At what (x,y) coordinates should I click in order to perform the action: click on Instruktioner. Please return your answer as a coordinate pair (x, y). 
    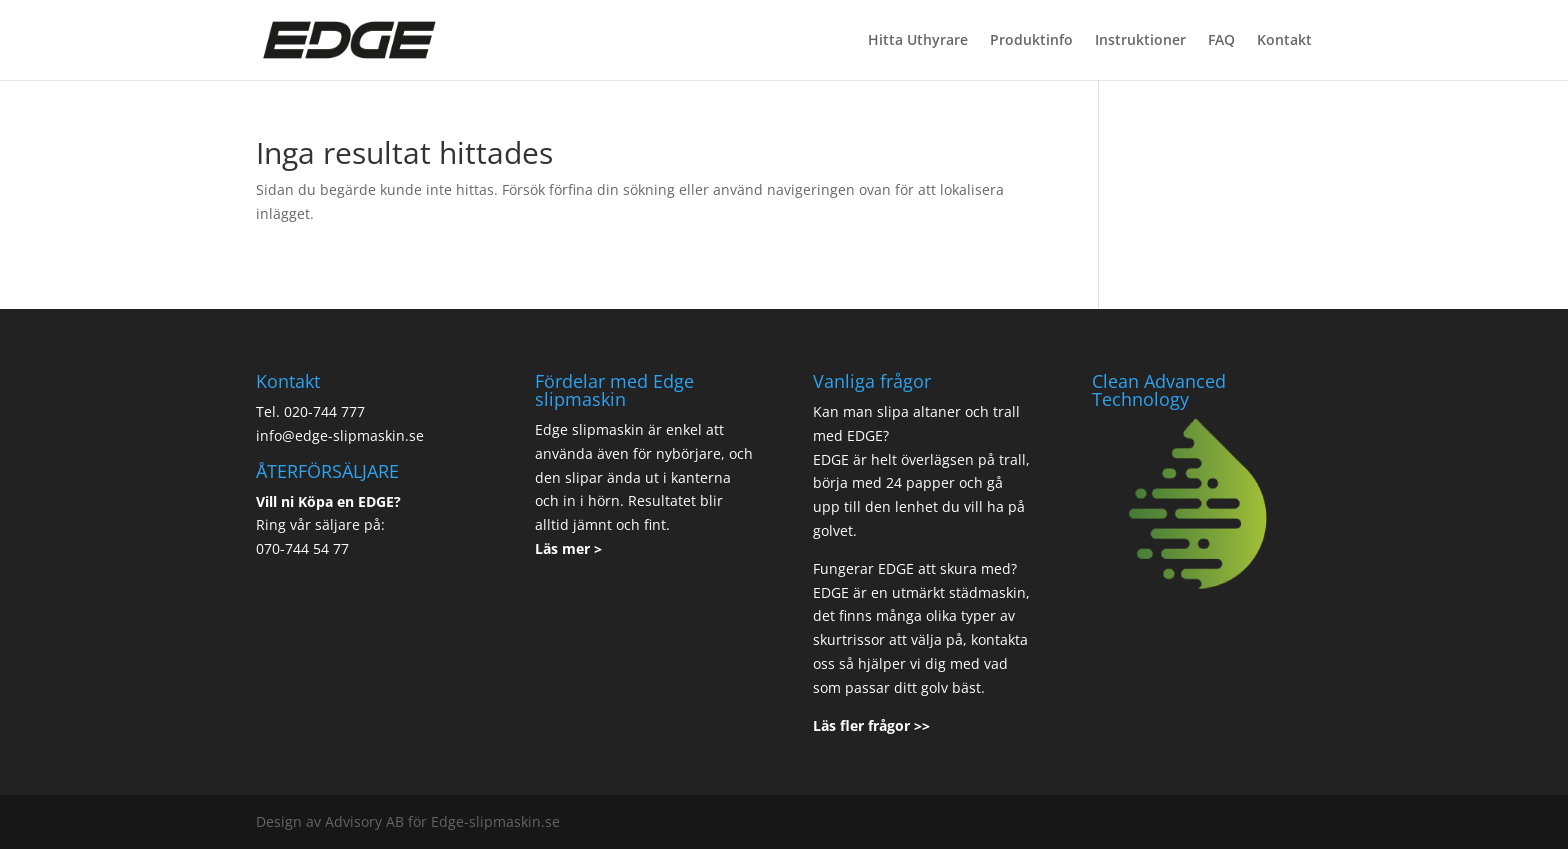
    Looking at the image, I should click on (1140, 41).